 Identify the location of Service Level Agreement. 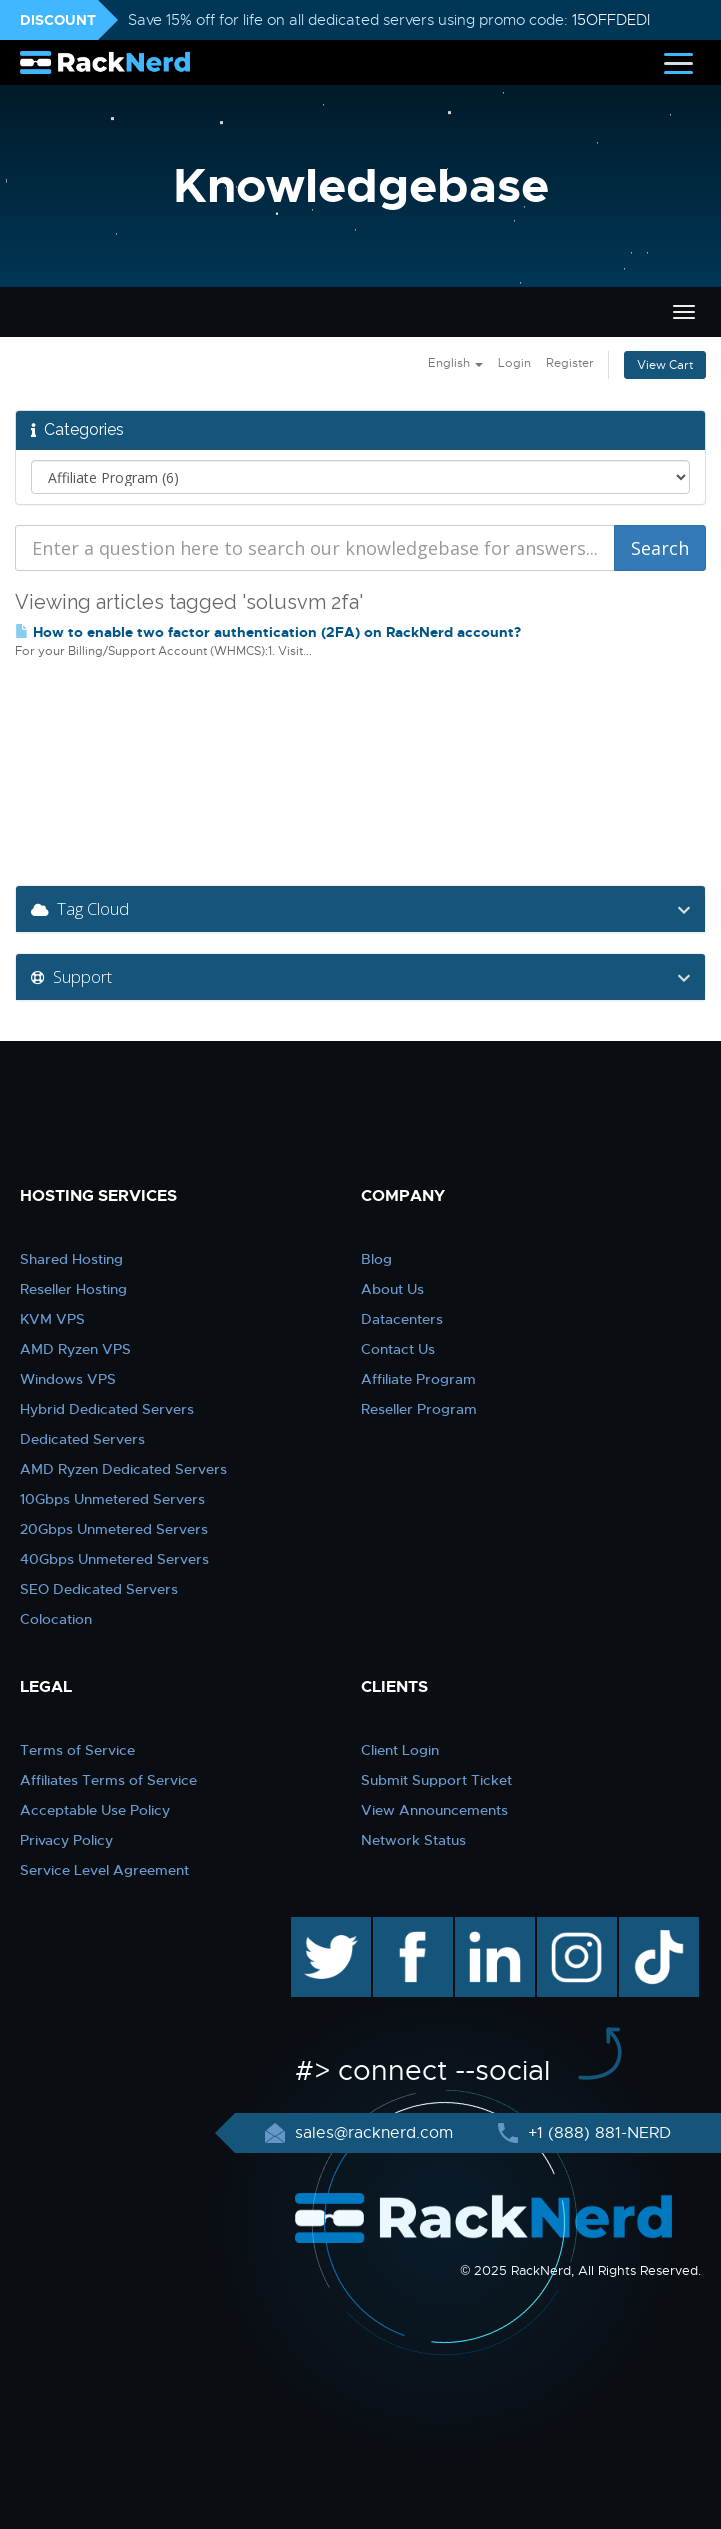
(104, 1870).